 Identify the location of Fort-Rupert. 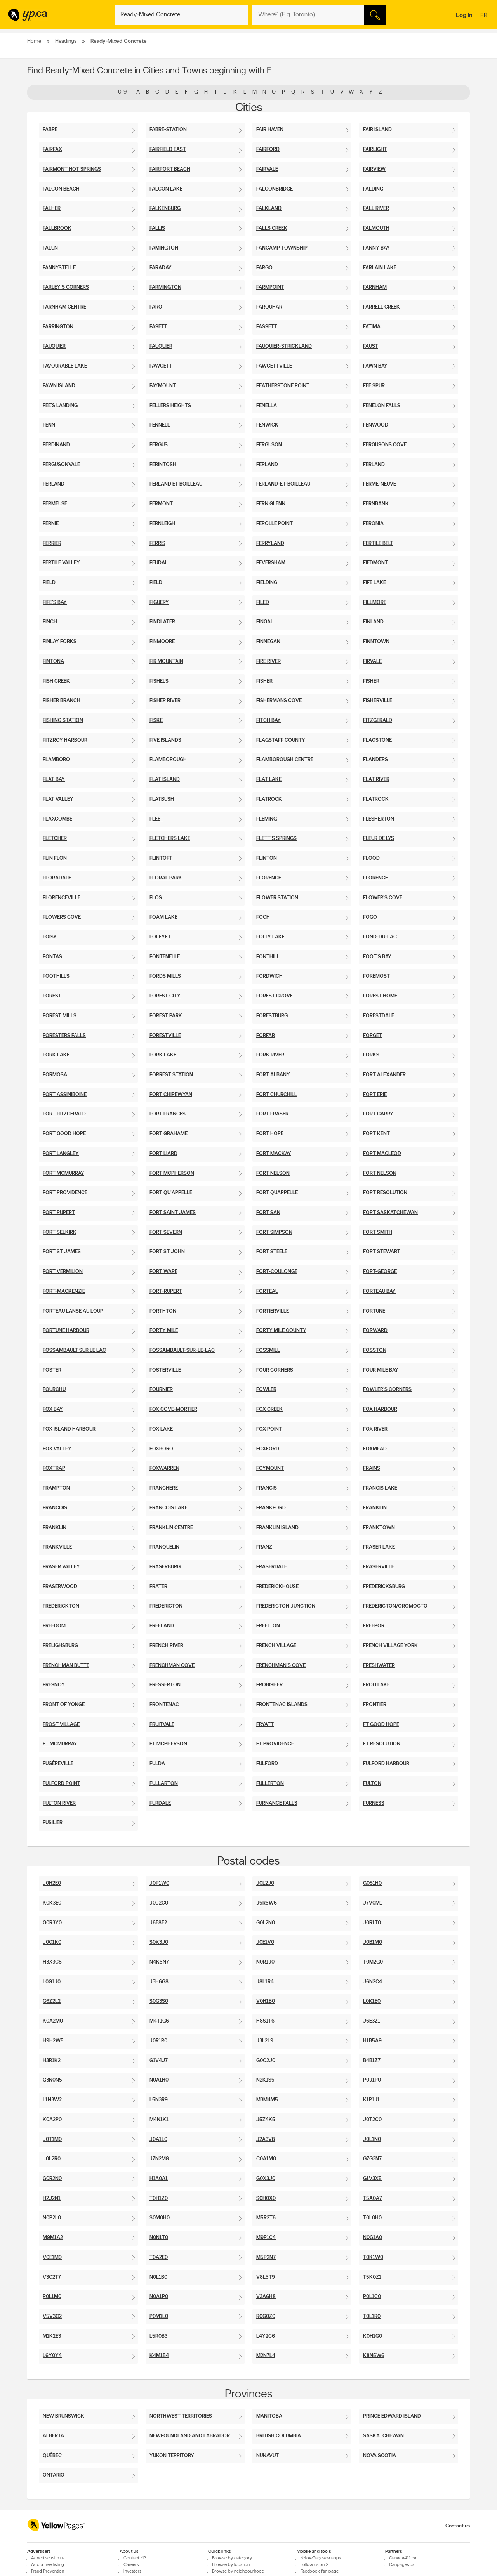
(165, 1291).